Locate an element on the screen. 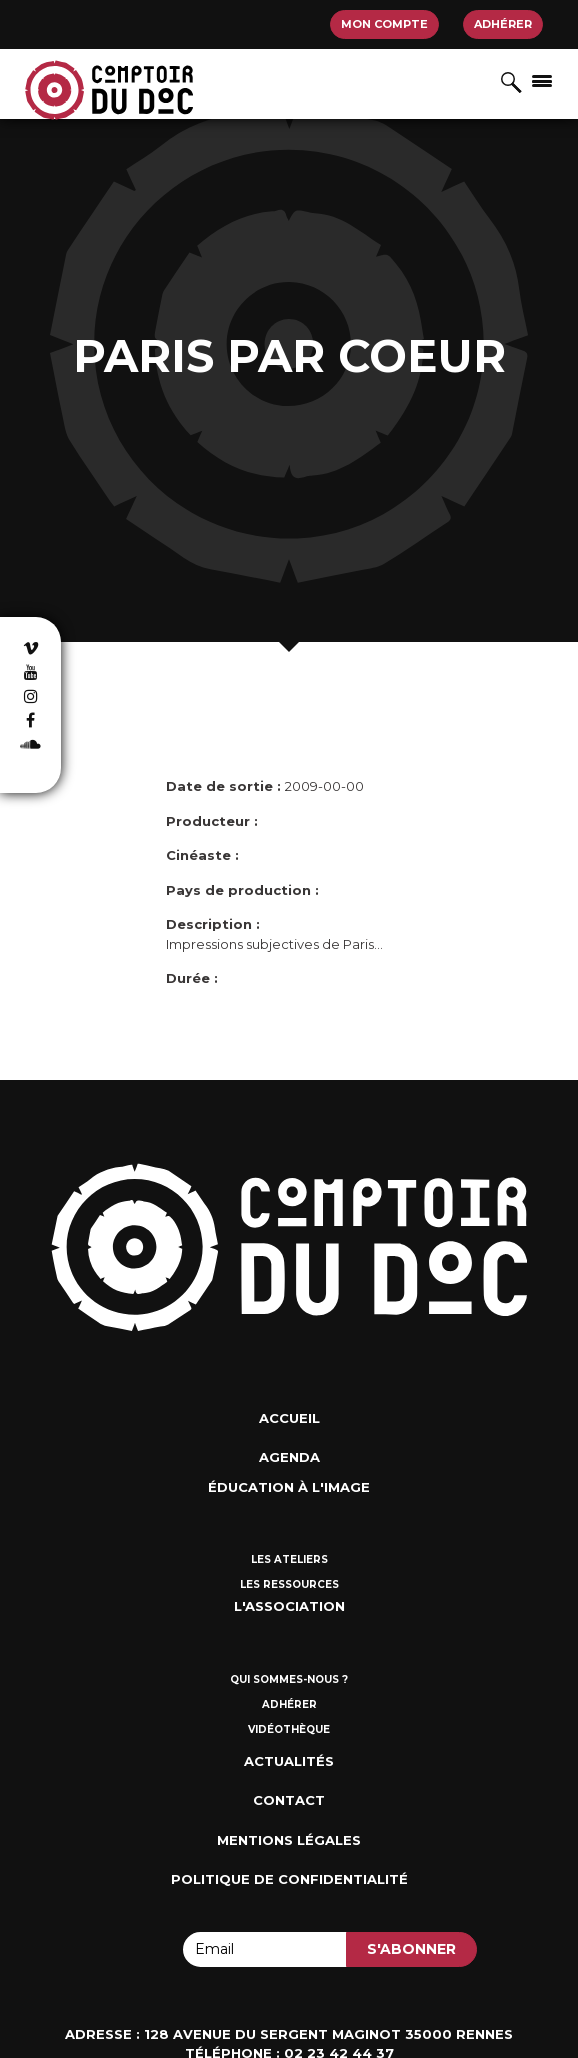 The image size is (578, 2058). Contact is located at coordinates (289, 1800).